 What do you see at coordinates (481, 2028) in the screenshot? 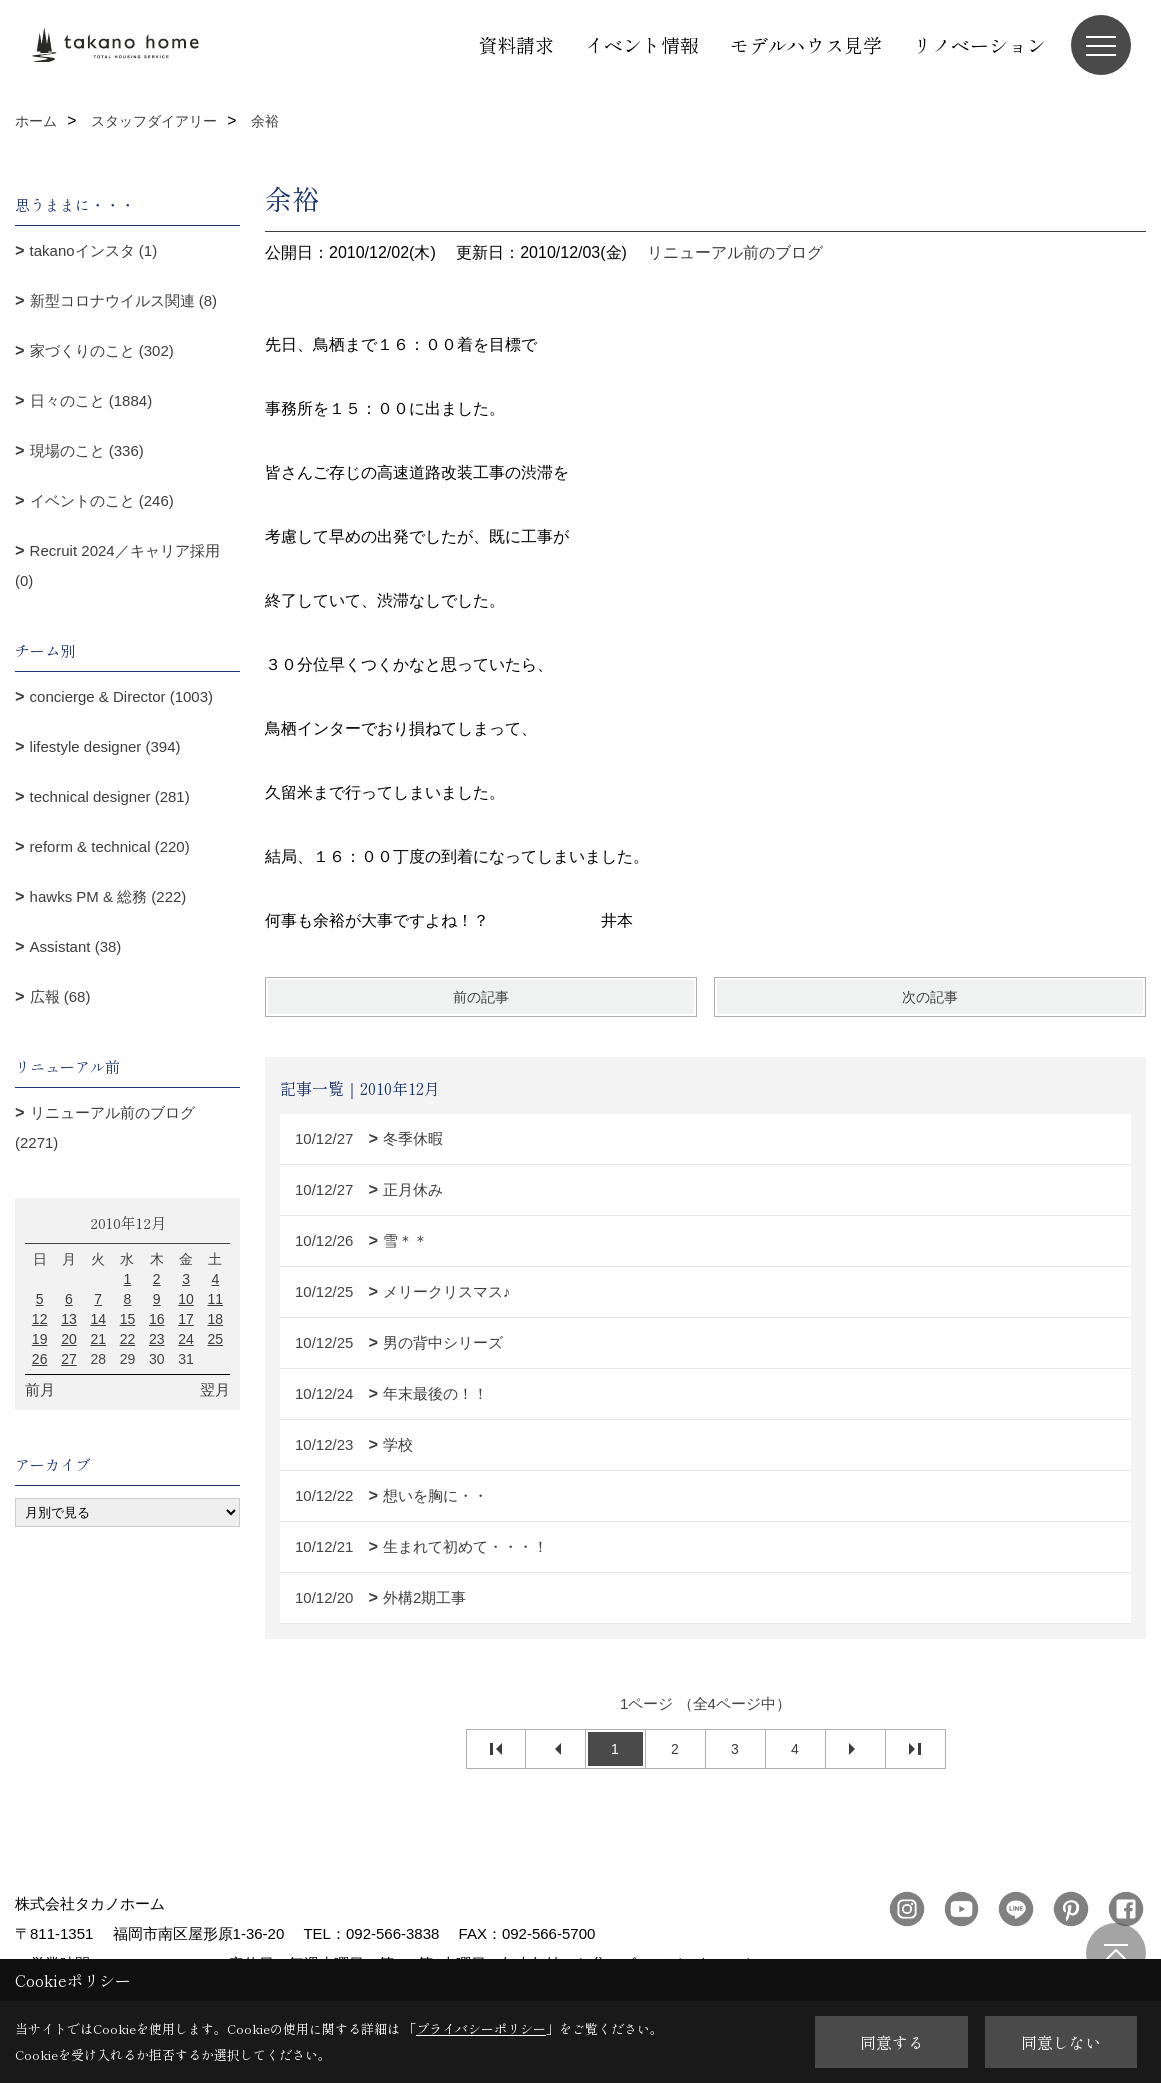
I see `プライバシーポリシー` at bounding box center [481, 2028].